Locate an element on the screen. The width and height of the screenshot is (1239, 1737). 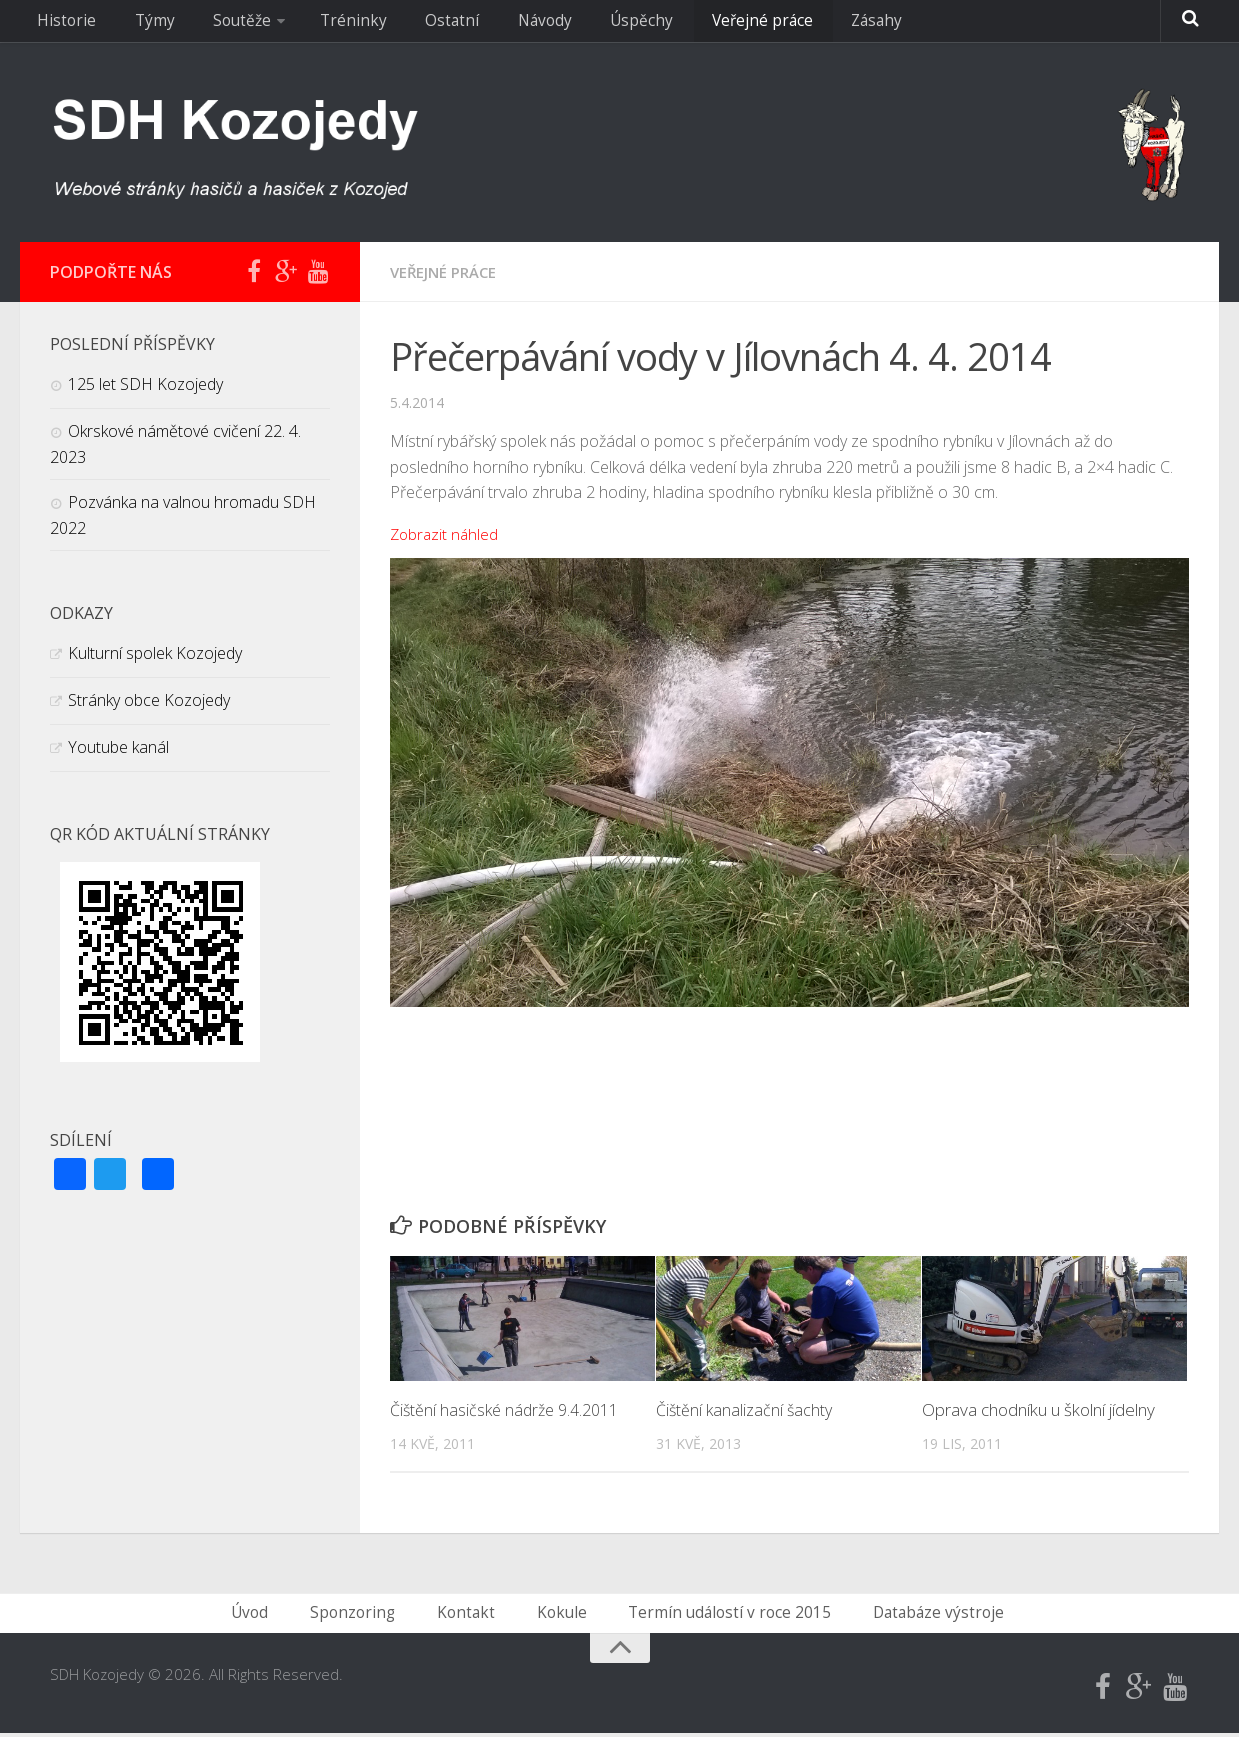
Zobrazit náhled is located at coordinates (446, 534).